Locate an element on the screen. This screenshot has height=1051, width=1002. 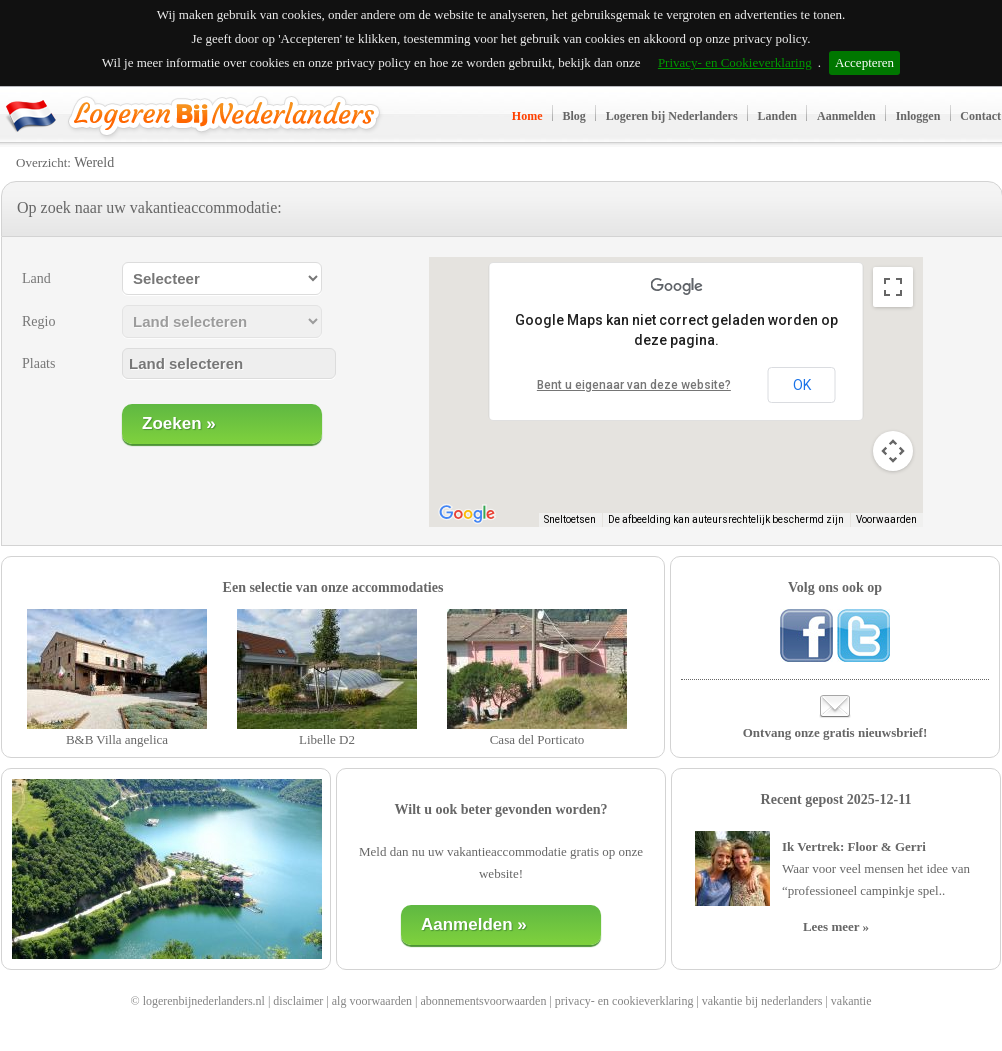
Aanmelden is located at coordinates (846, 116).